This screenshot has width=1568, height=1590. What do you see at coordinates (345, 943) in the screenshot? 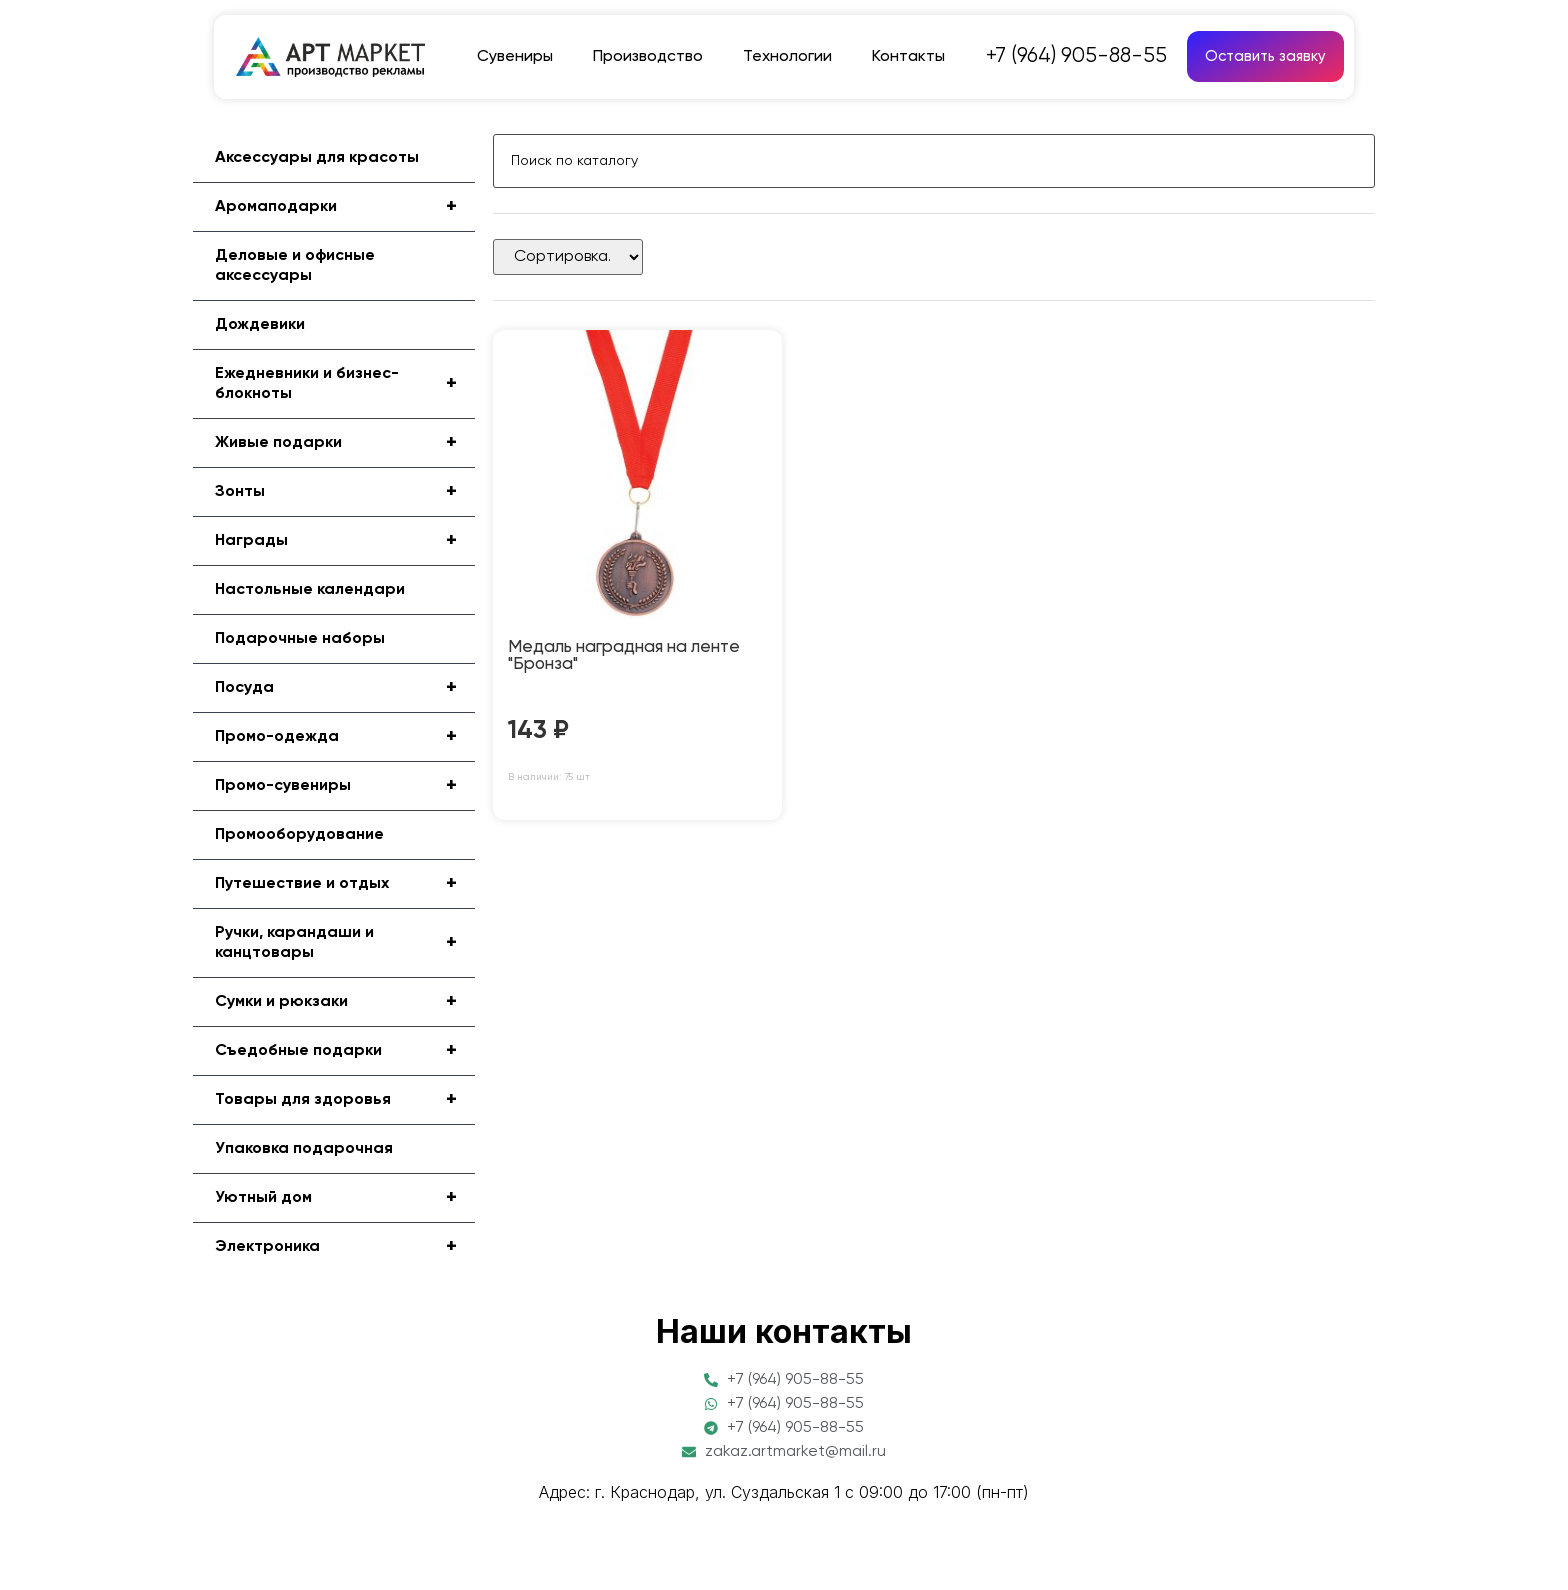
I see `Ручки, карандаши и канцтовары` at bounding box center [345, 943].